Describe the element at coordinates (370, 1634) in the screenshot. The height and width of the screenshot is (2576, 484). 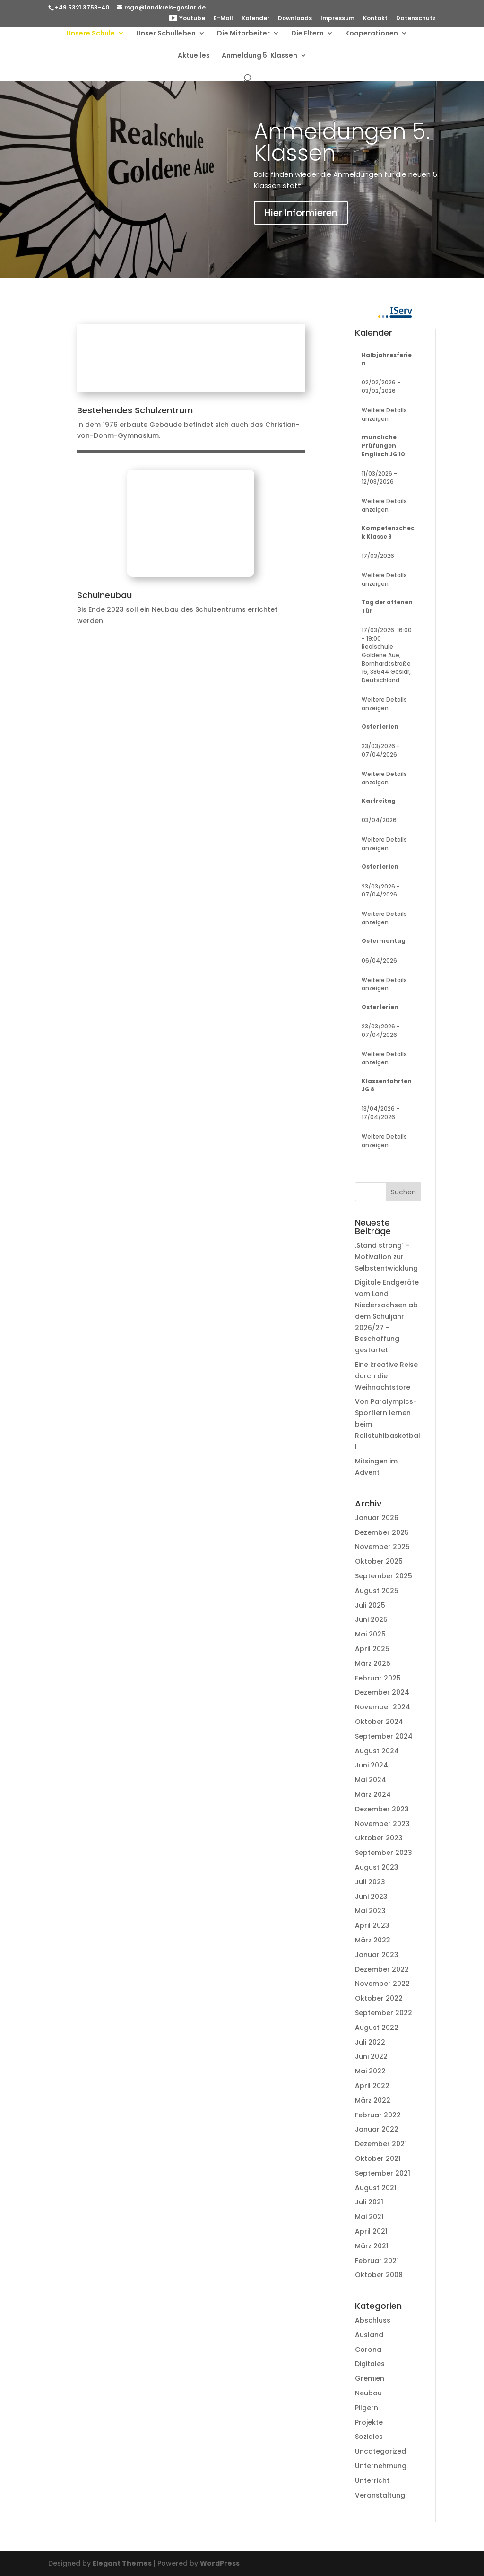
I see `Mai 2025` at that location.